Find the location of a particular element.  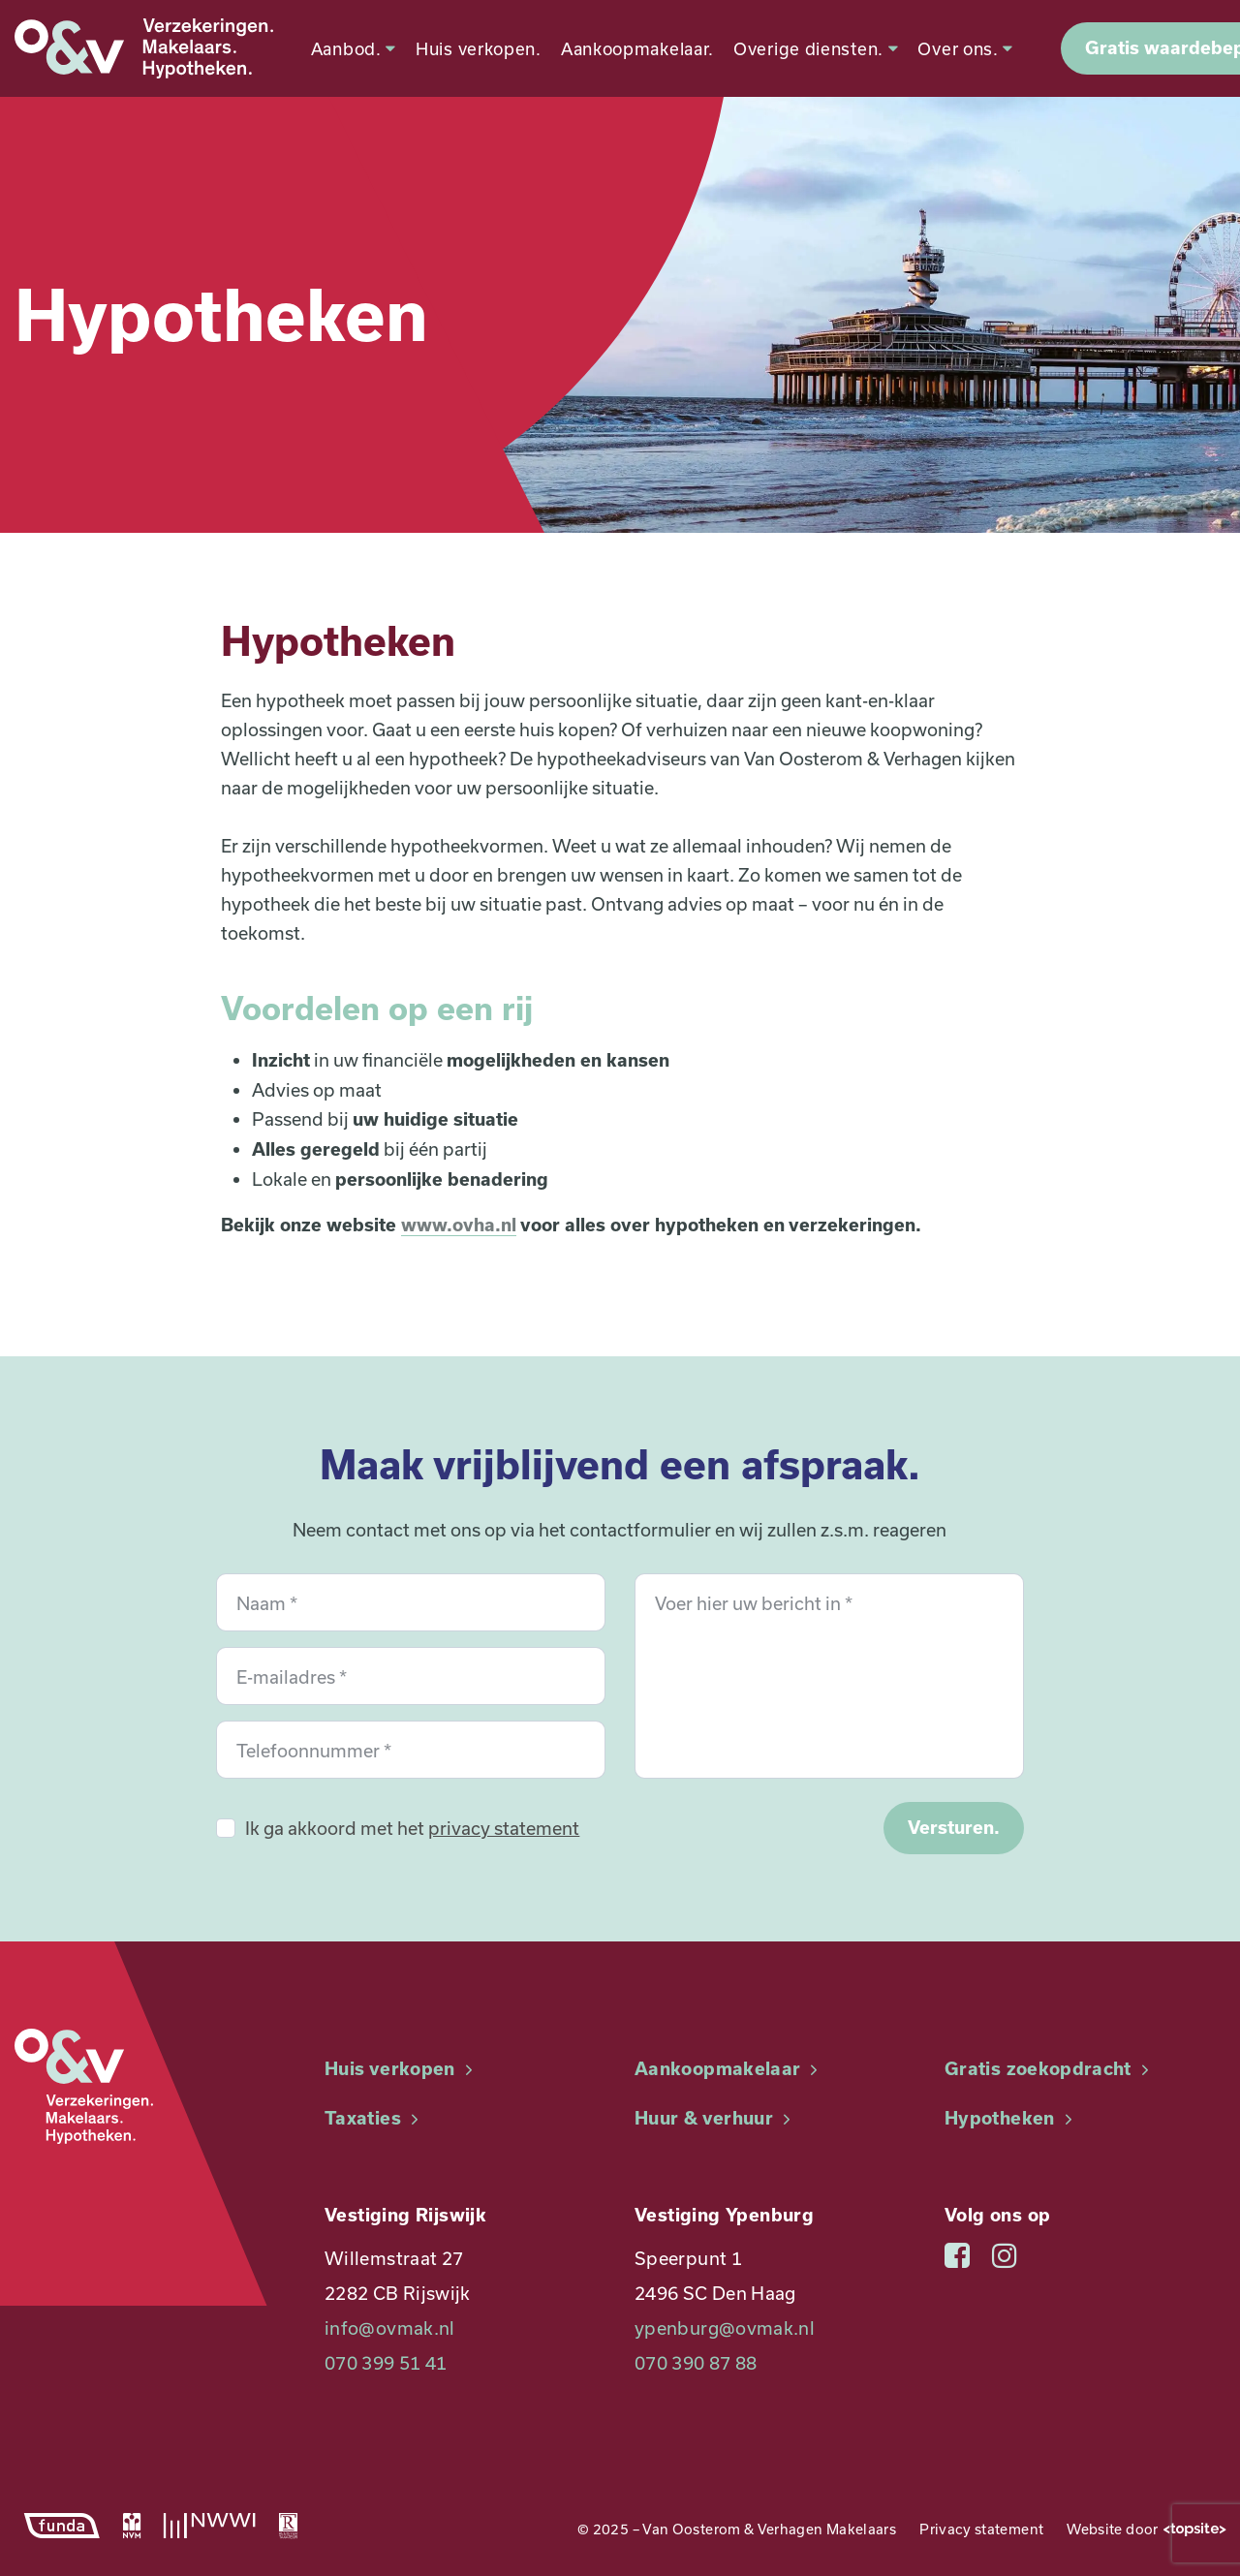

070 390 87 88 is located at coordinates (696, 2363).